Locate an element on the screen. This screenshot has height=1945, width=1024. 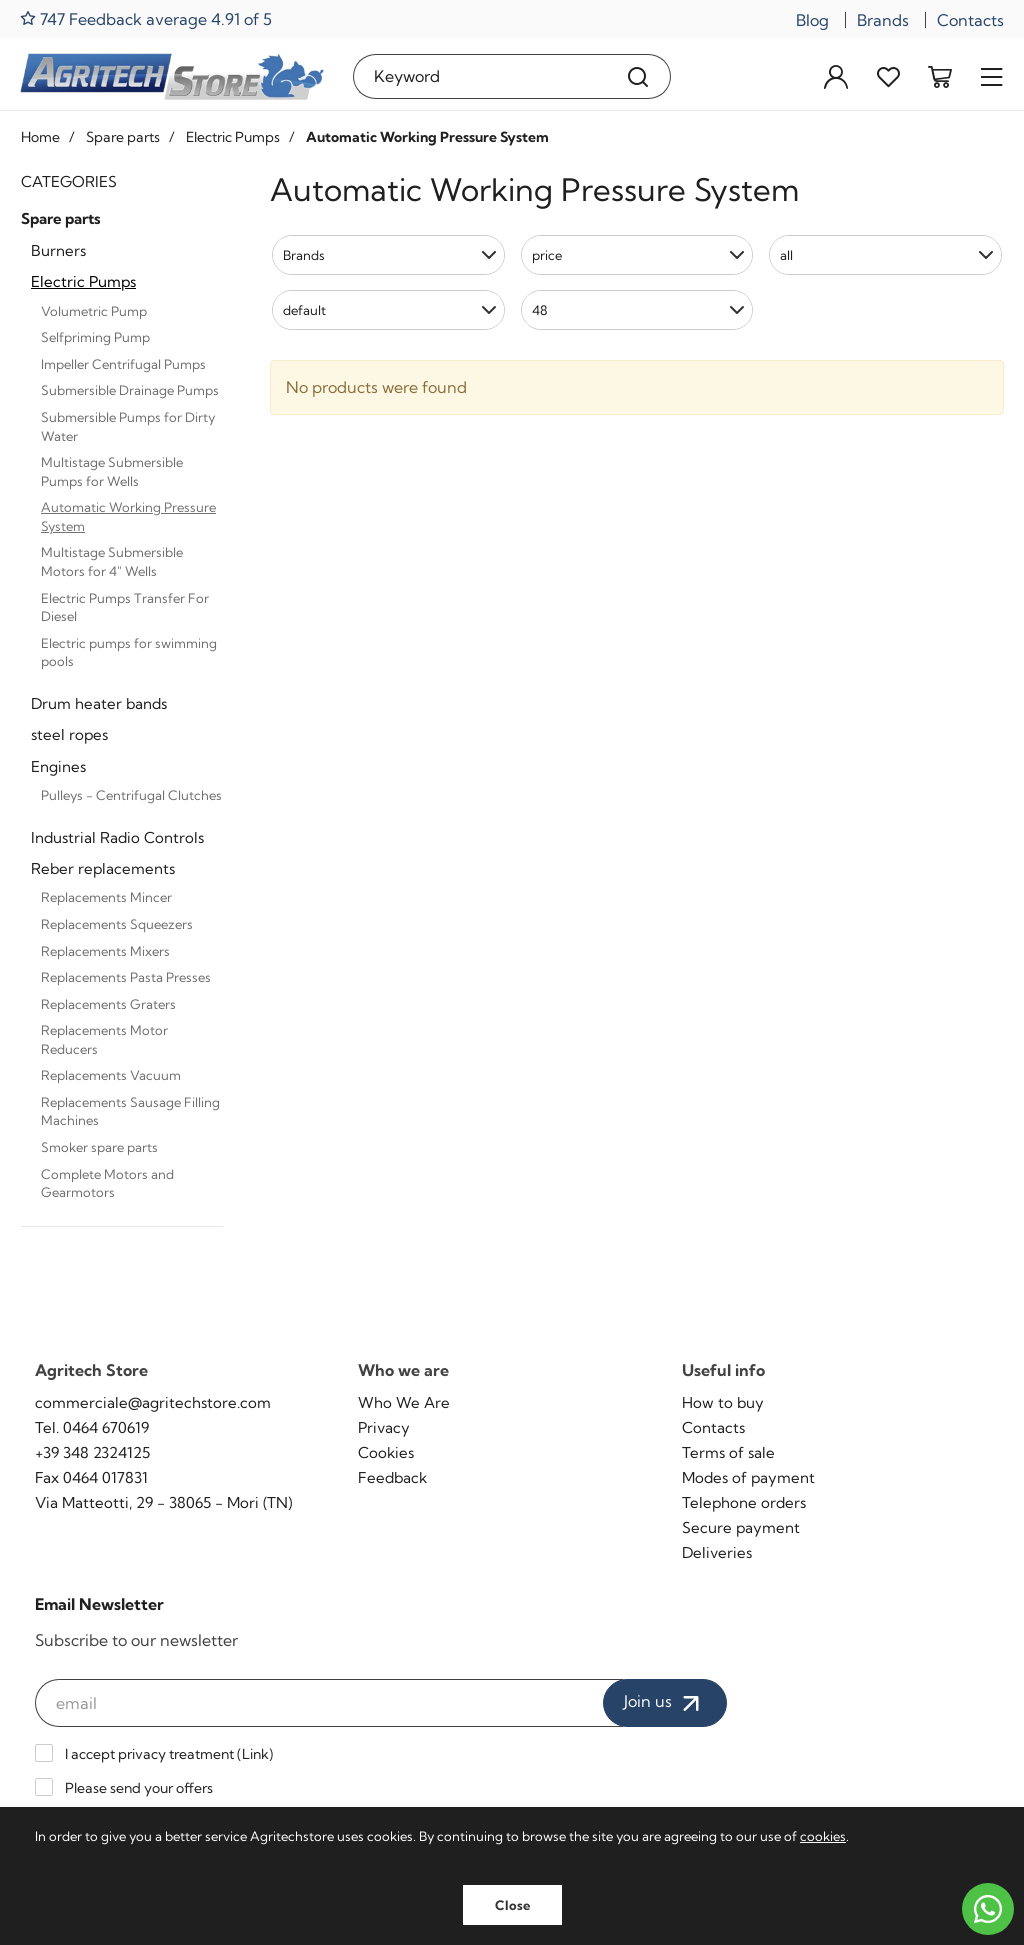
Automatic Working Pressure System is located at coordinates (128, 516).